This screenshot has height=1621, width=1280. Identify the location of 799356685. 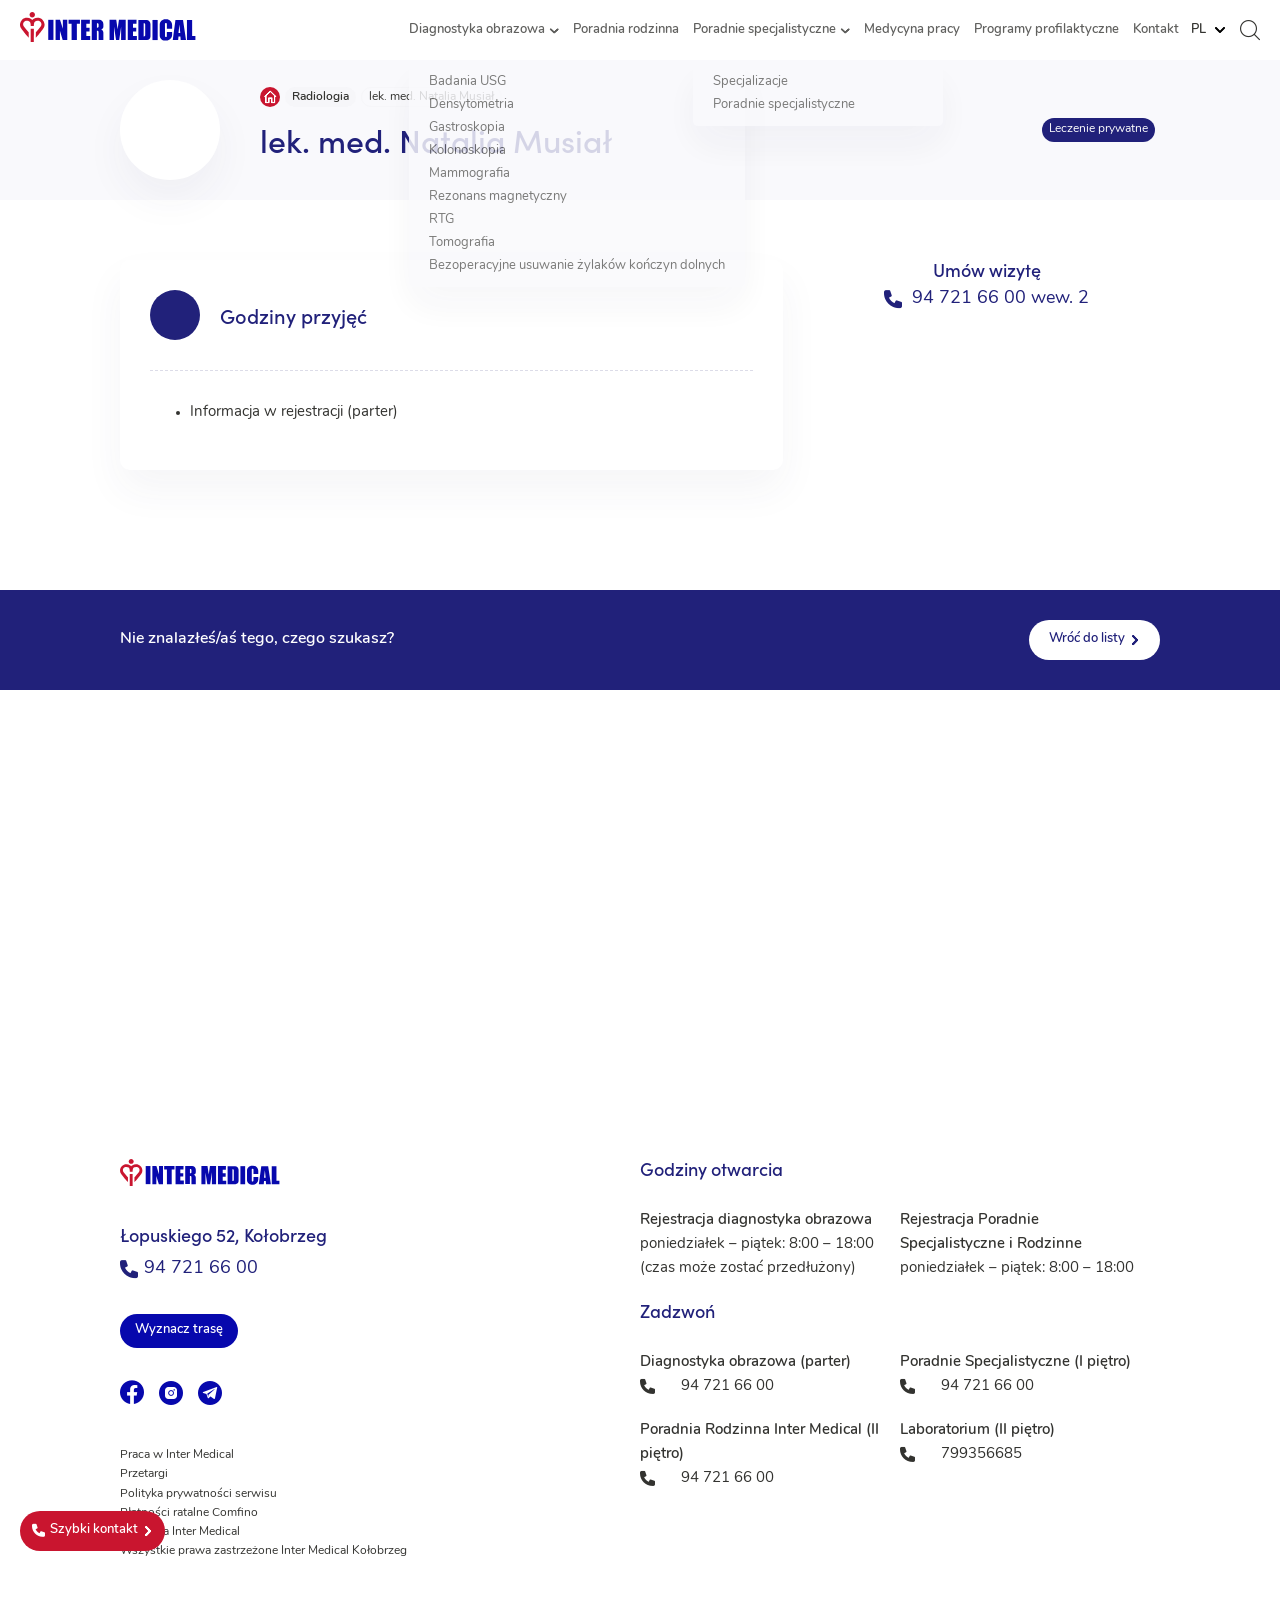
(981, 1454).